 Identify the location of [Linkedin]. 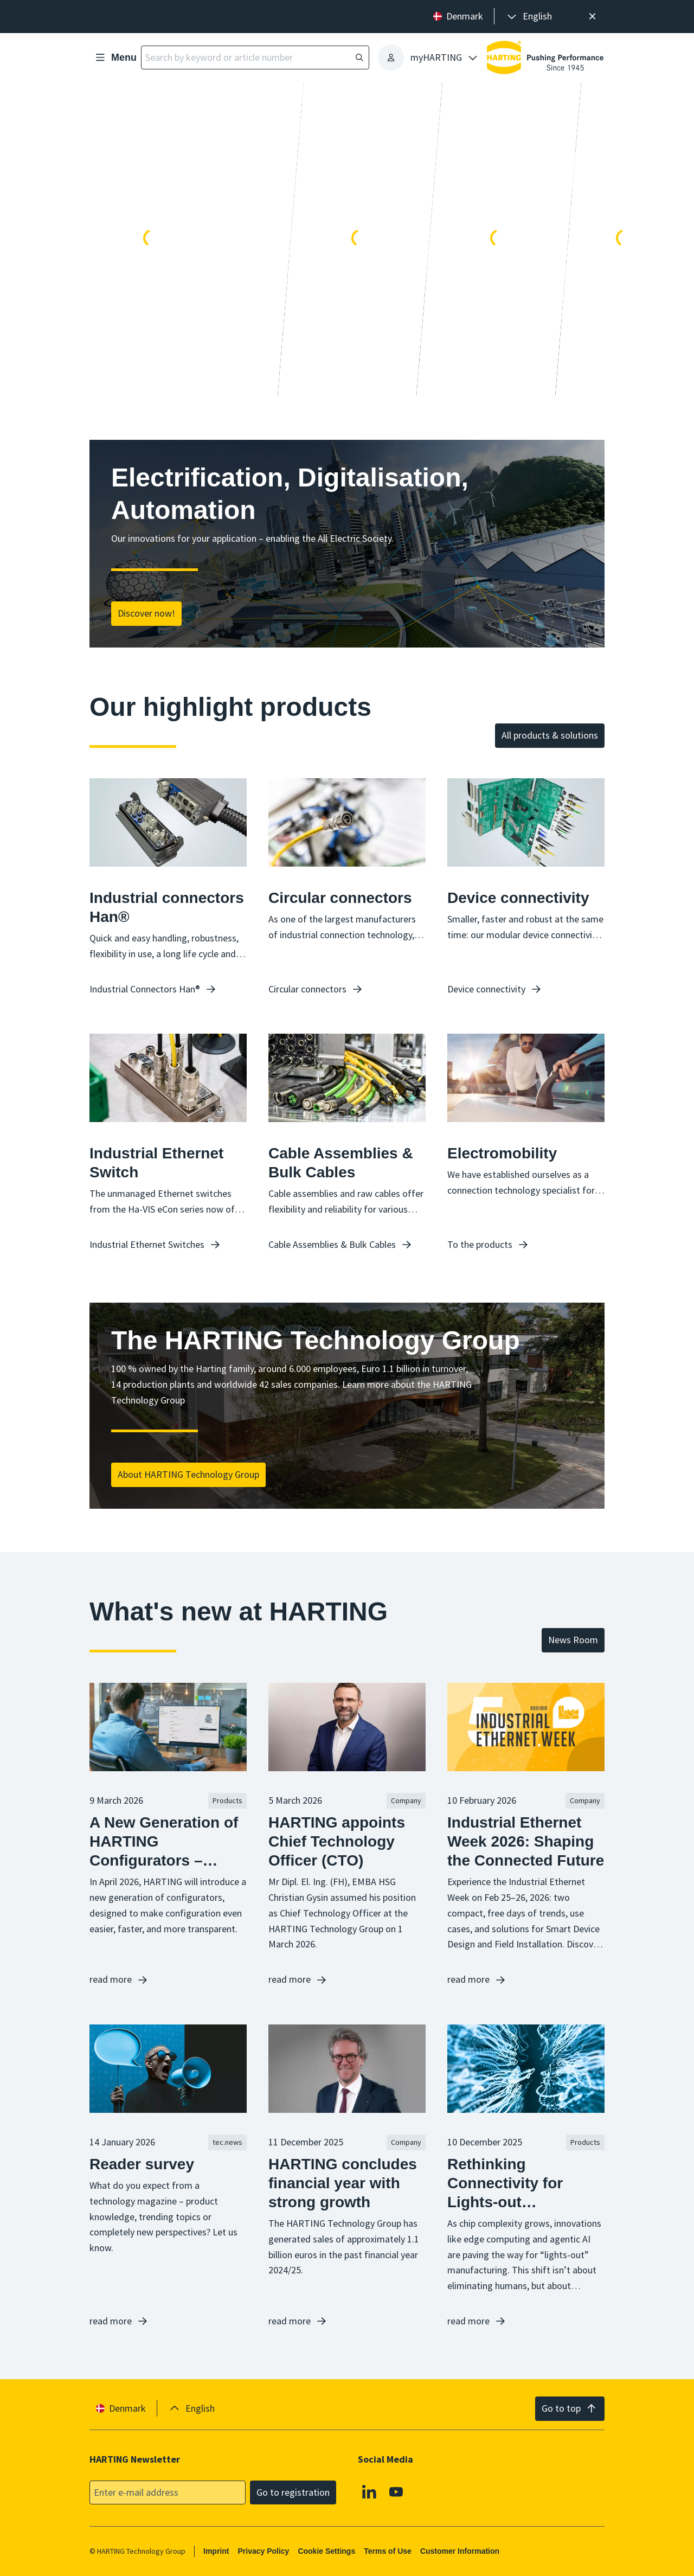
(369, 2491).